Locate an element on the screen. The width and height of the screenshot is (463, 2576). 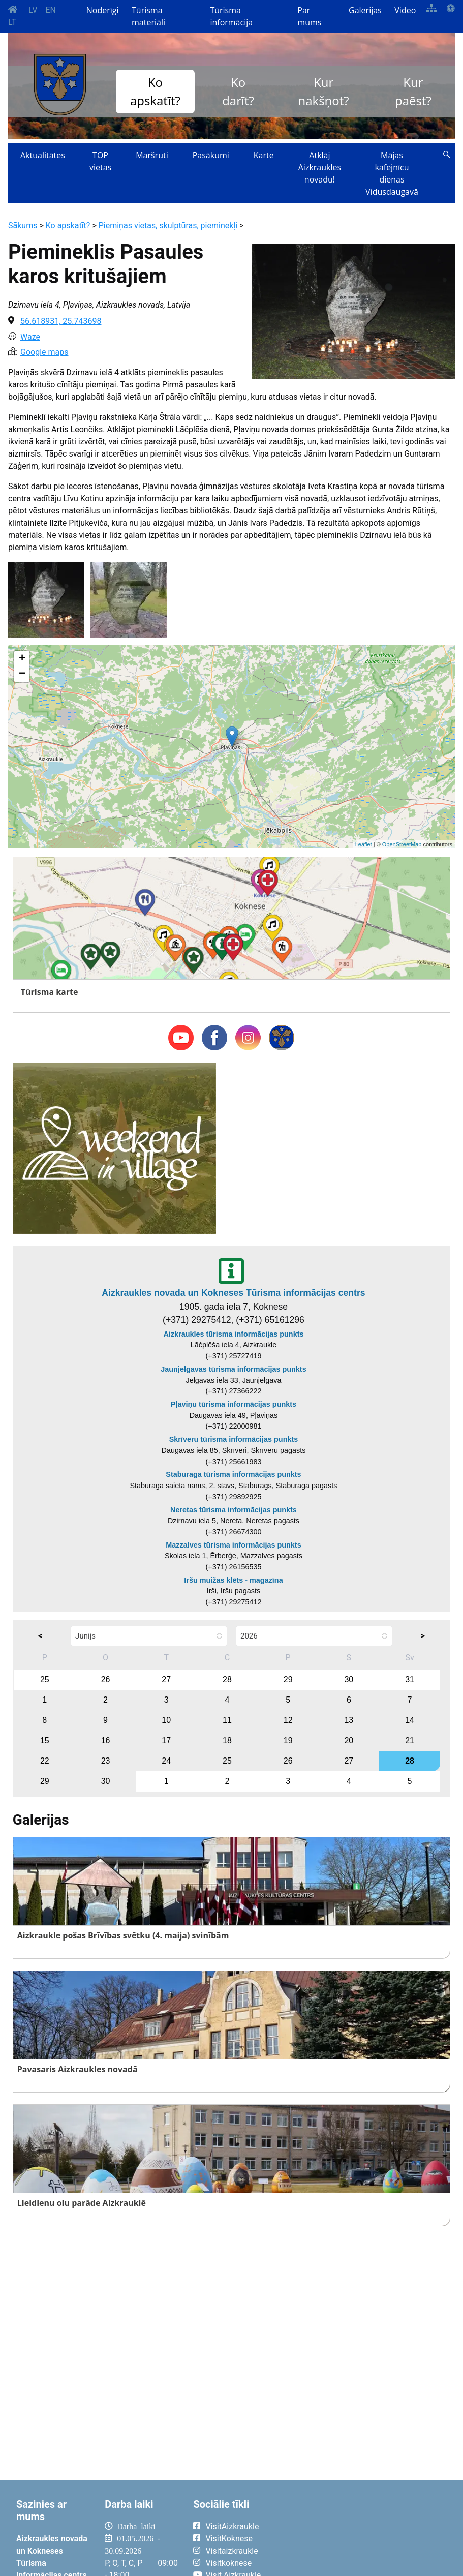
− [button] is located at coordinates (22, 674).